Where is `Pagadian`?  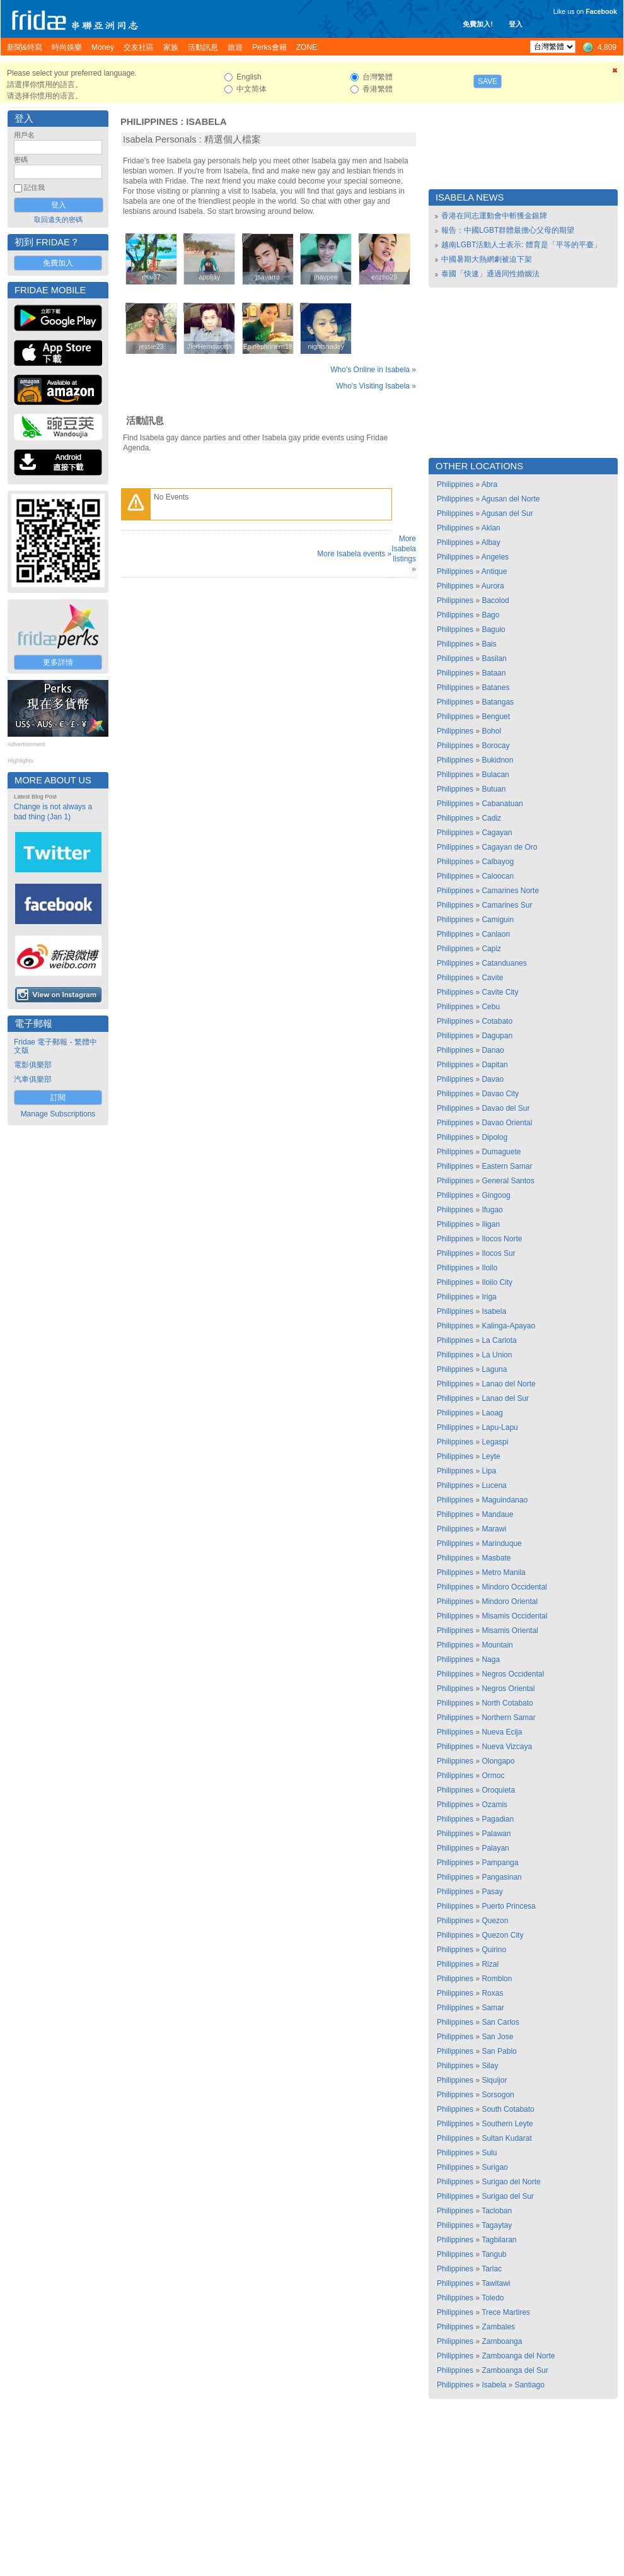 Pagadian is located at coordinates (498, 1819).